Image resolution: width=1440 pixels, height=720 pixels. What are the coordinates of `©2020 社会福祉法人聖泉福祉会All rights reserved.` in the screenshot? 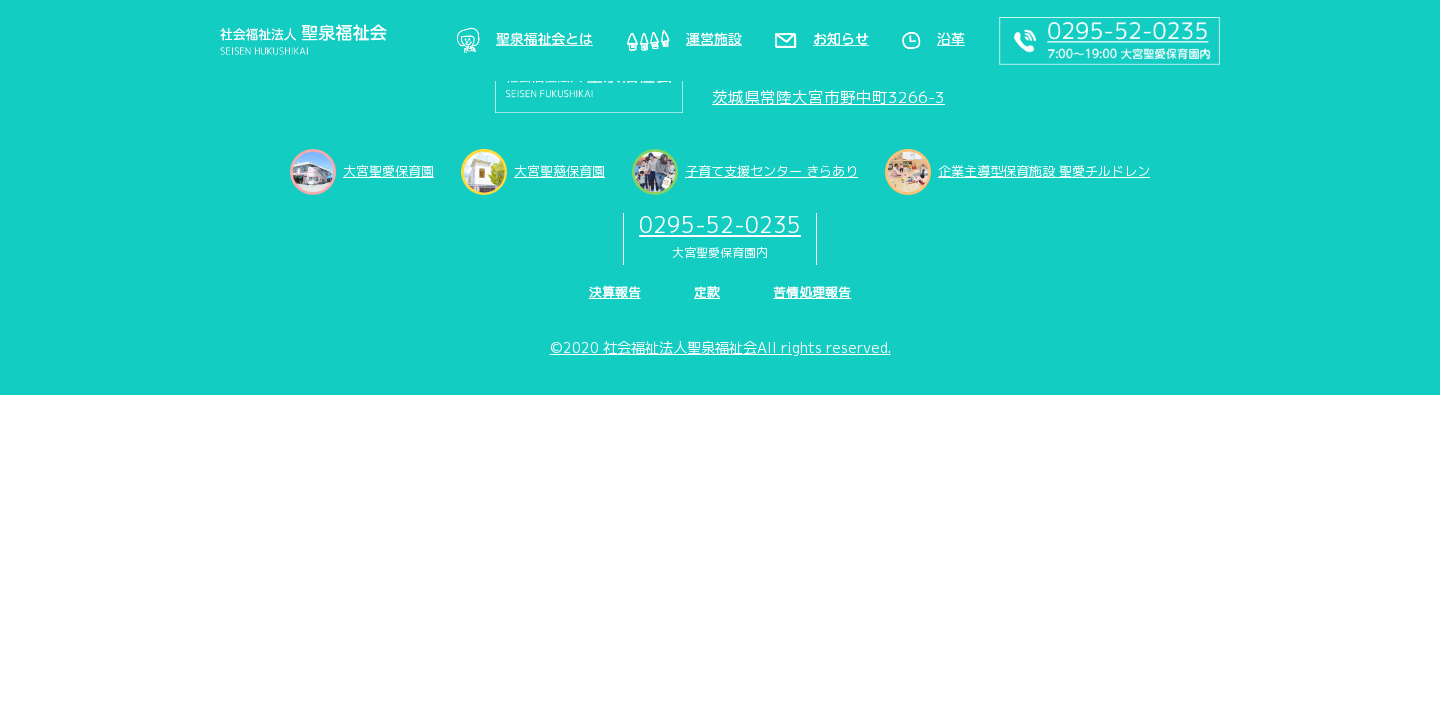 It's located at (720, 348).